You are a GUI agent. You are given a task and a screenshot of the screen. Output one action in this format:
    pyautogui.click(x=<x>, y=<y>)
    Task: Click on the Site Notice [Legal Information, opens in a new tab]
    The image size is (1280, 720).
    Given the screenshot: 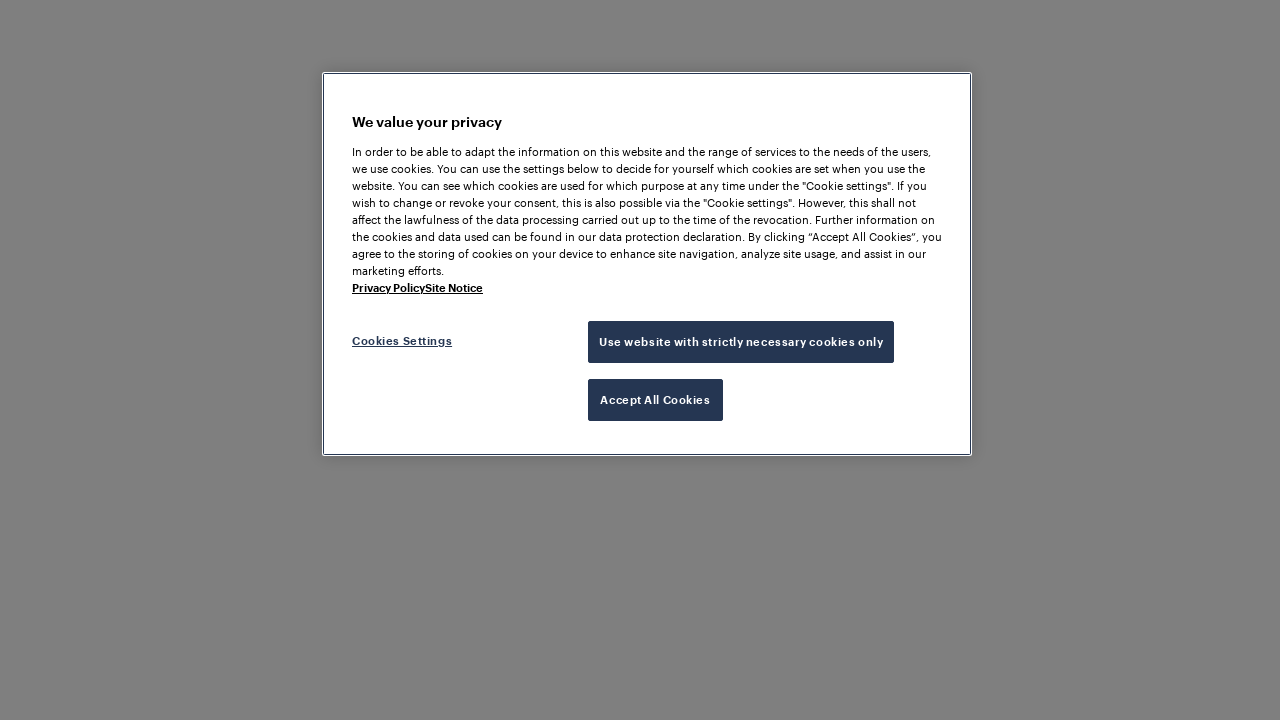 What is the action you would take?
    pyautogui.click(x=454, y=287)
    